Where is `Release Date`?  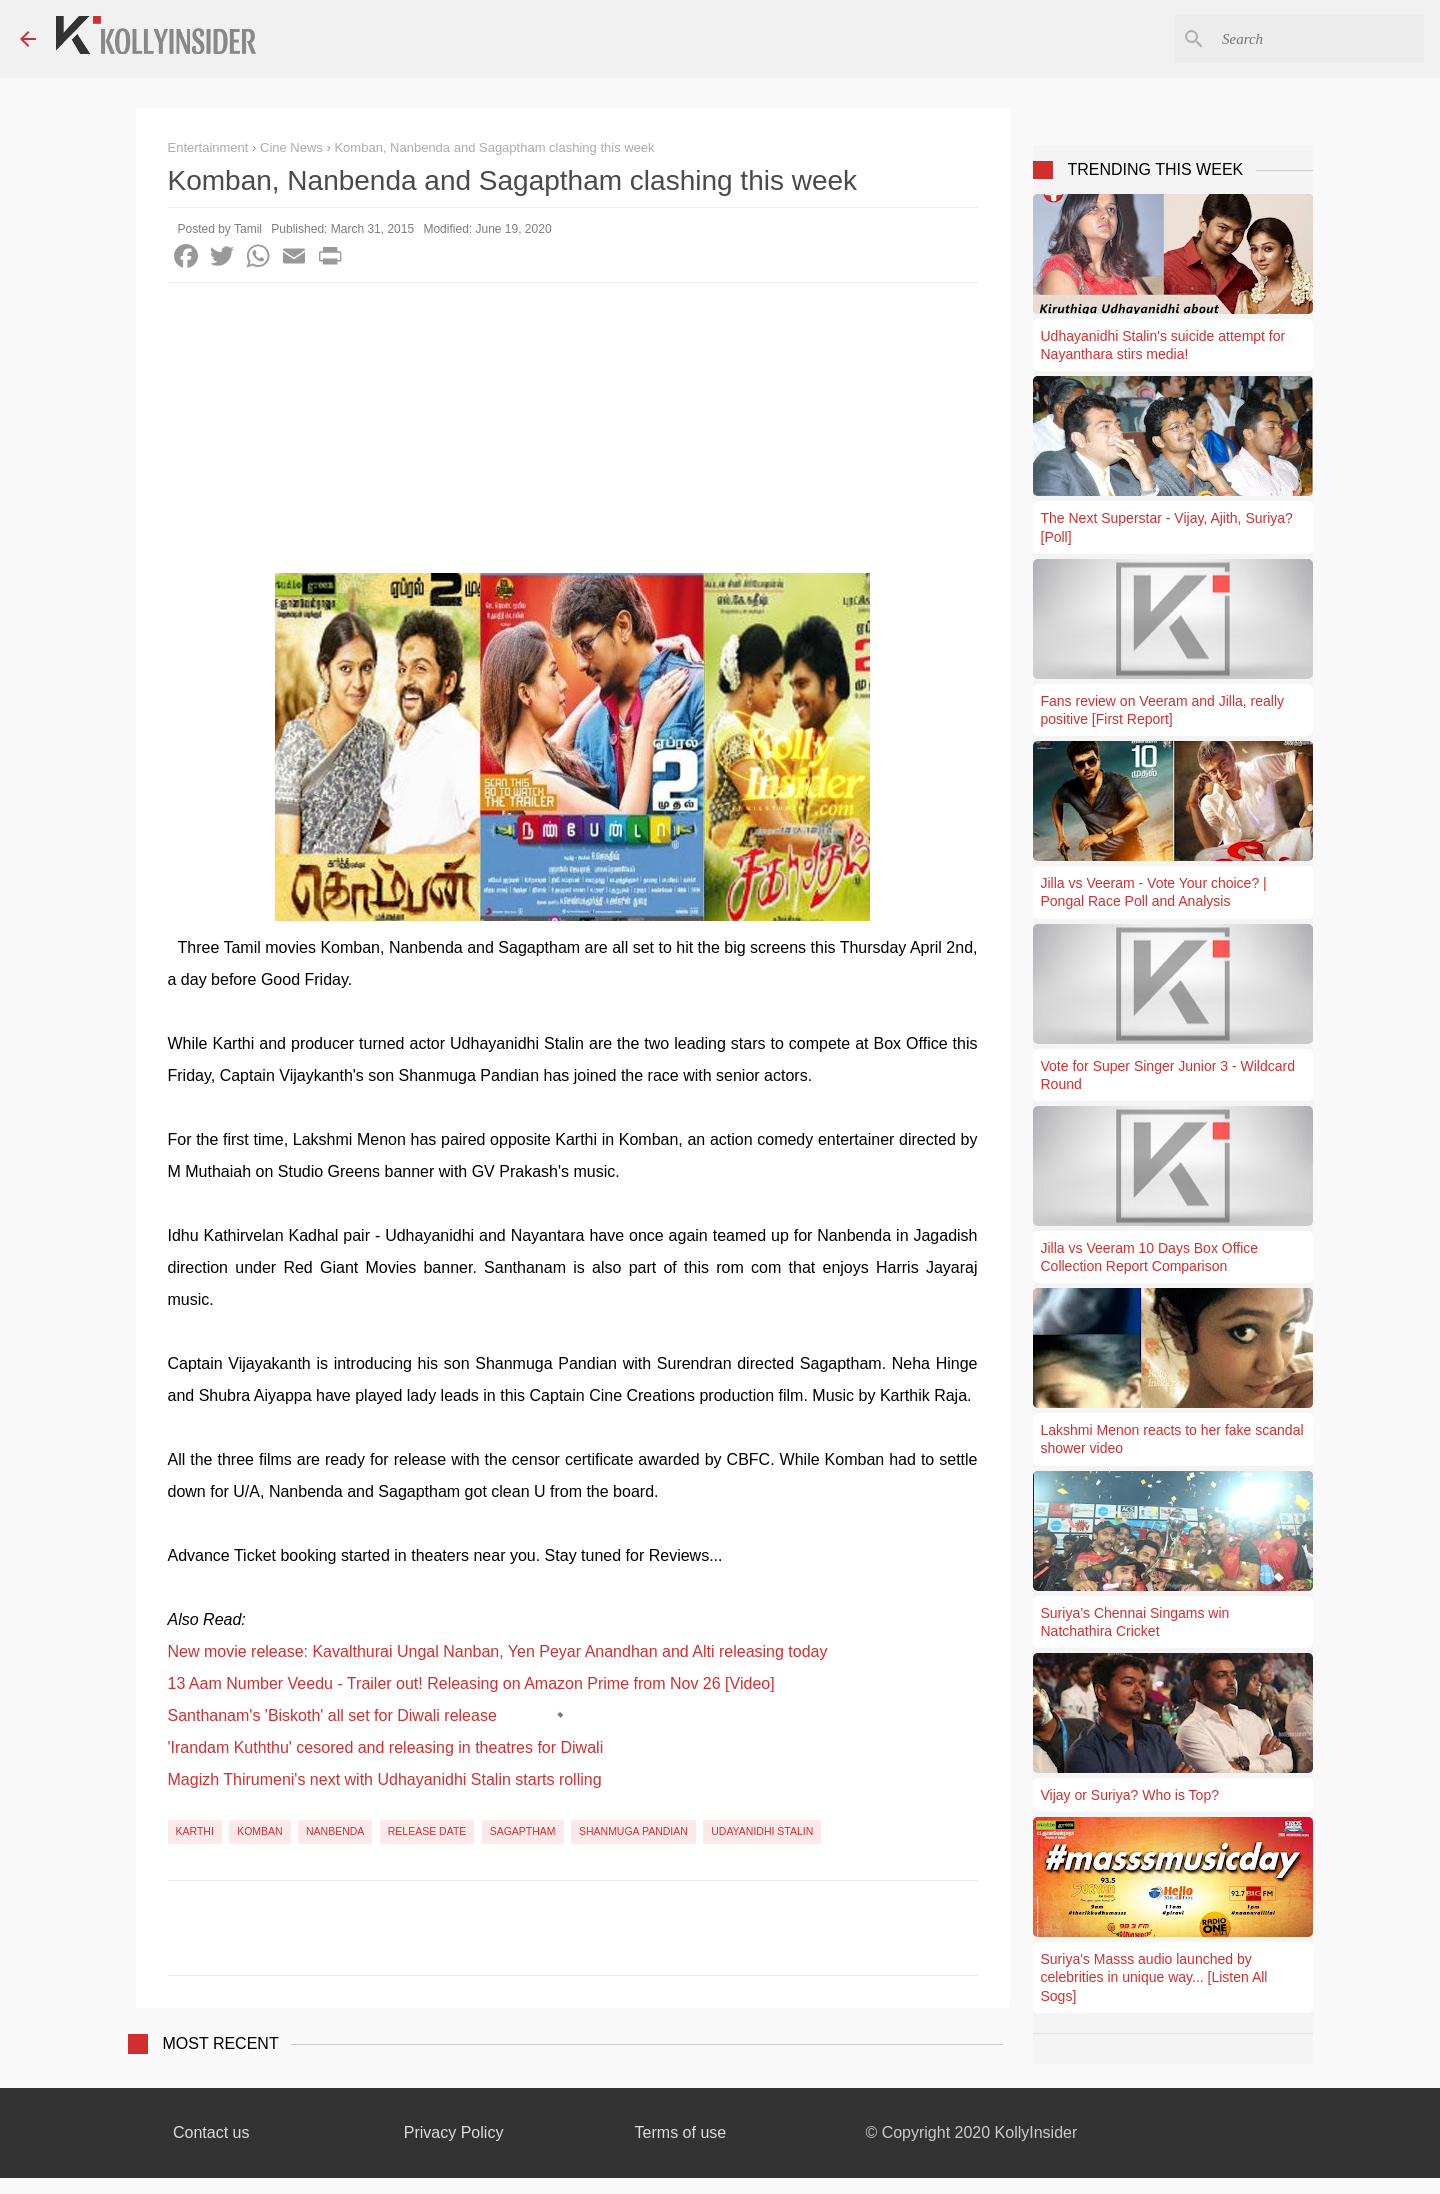 Release Date is located at coordinates (427, 1831).